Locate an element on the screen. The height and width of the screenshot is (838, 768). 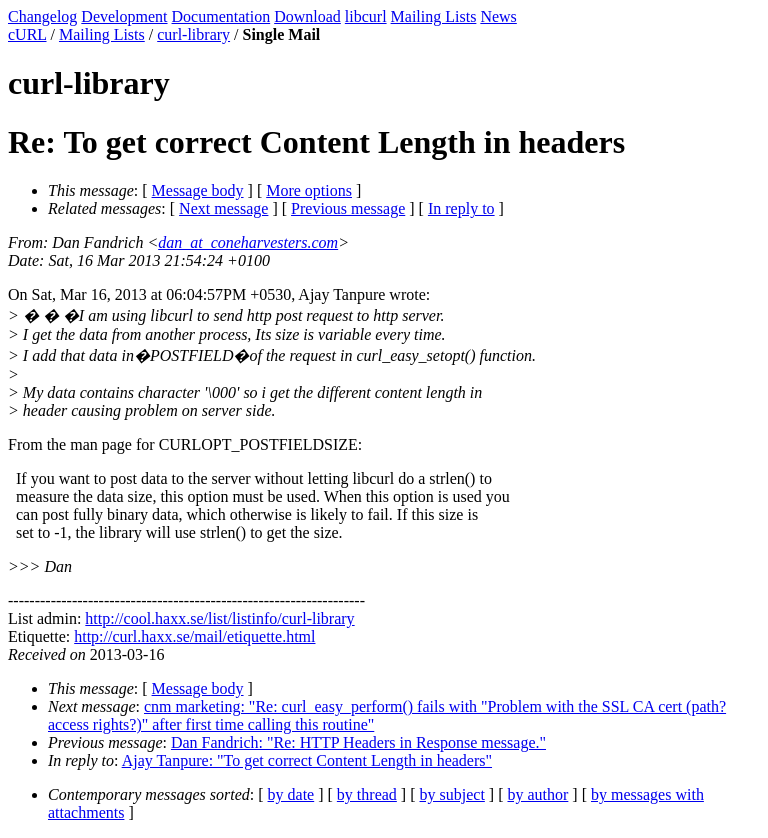
Changelog is located at coordinates (42, 16).